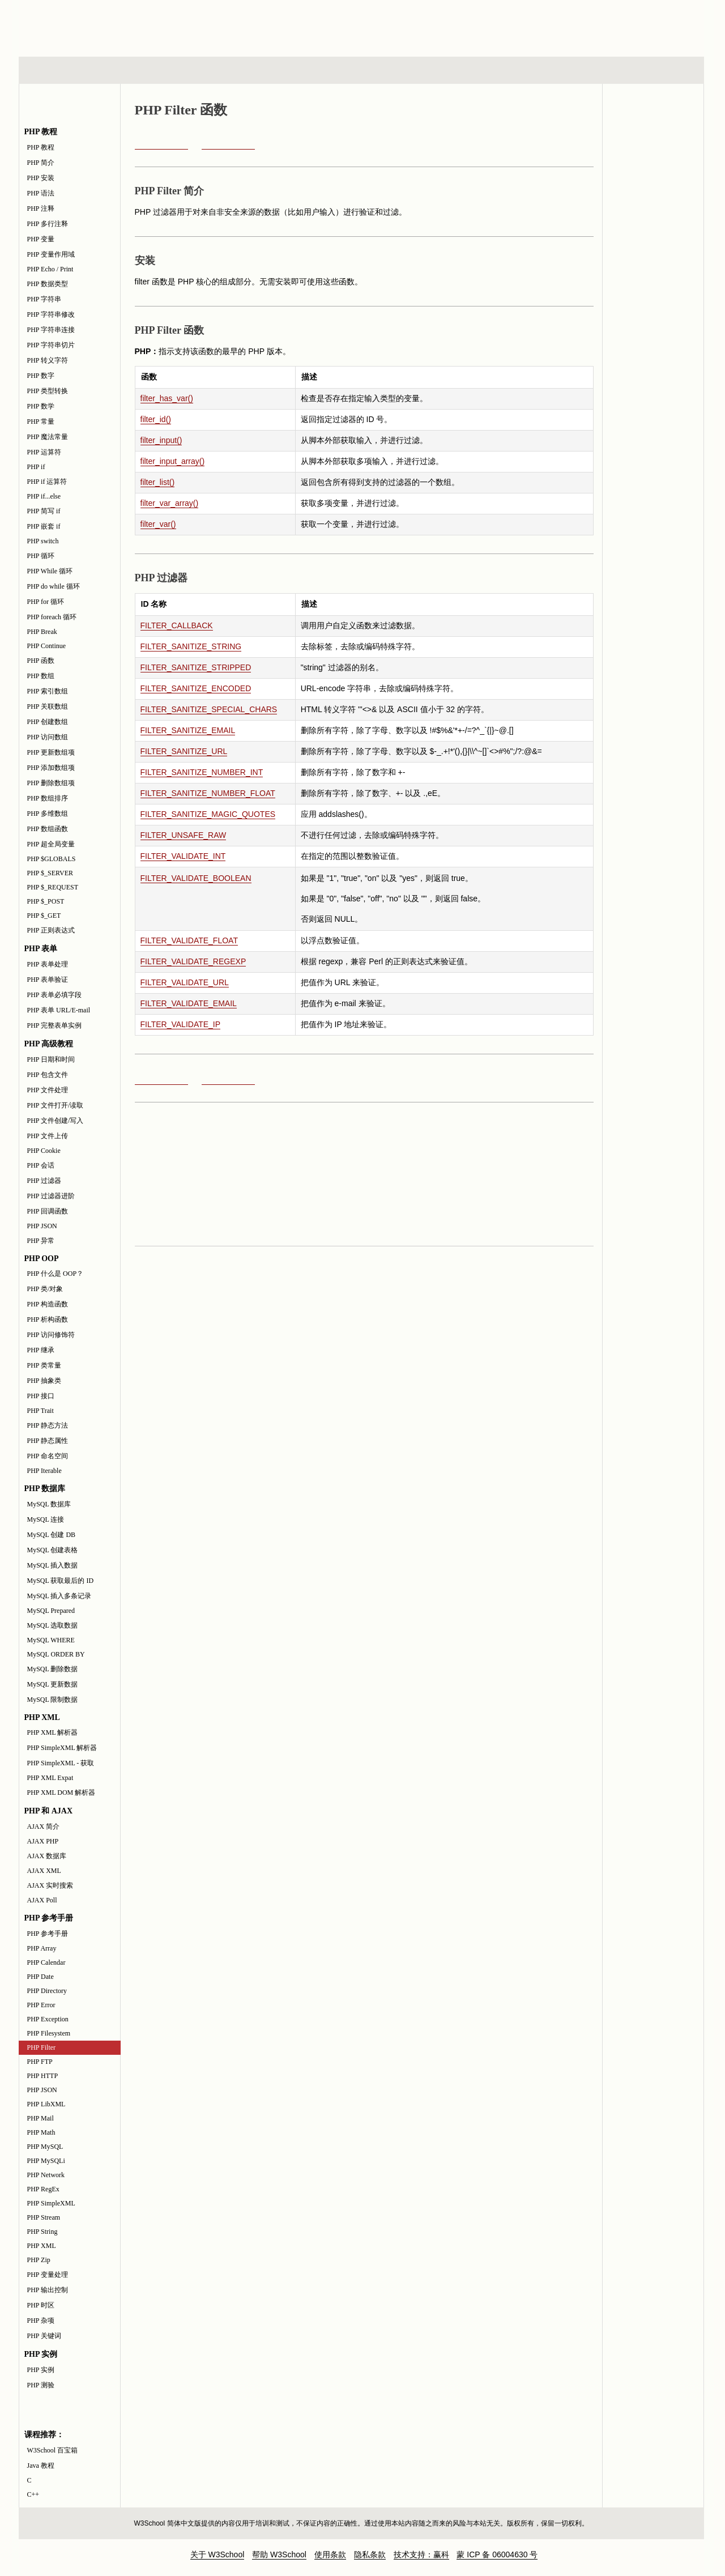 Image resolution: width=725 pixels, height=2576 pixels. What do you see at coordinates (421, 2554) in the screenshot?
I see `技术支持：赢科` at bounding box center [421, 2554].